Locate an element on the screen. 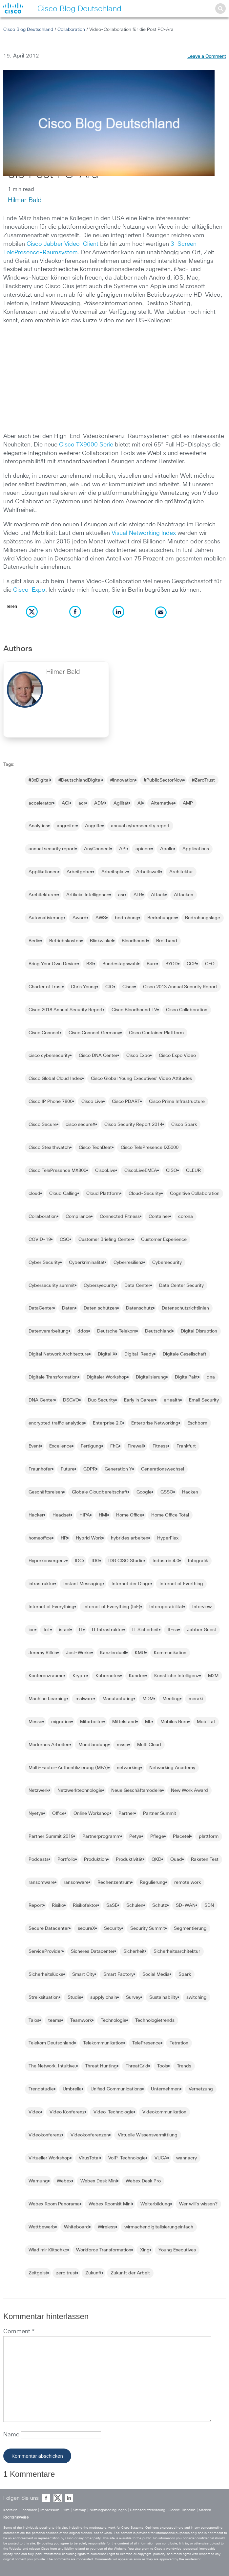 The width and height of the screenshot is (229, 2576). Digital Disruption is located at coordinates (199, 1331).